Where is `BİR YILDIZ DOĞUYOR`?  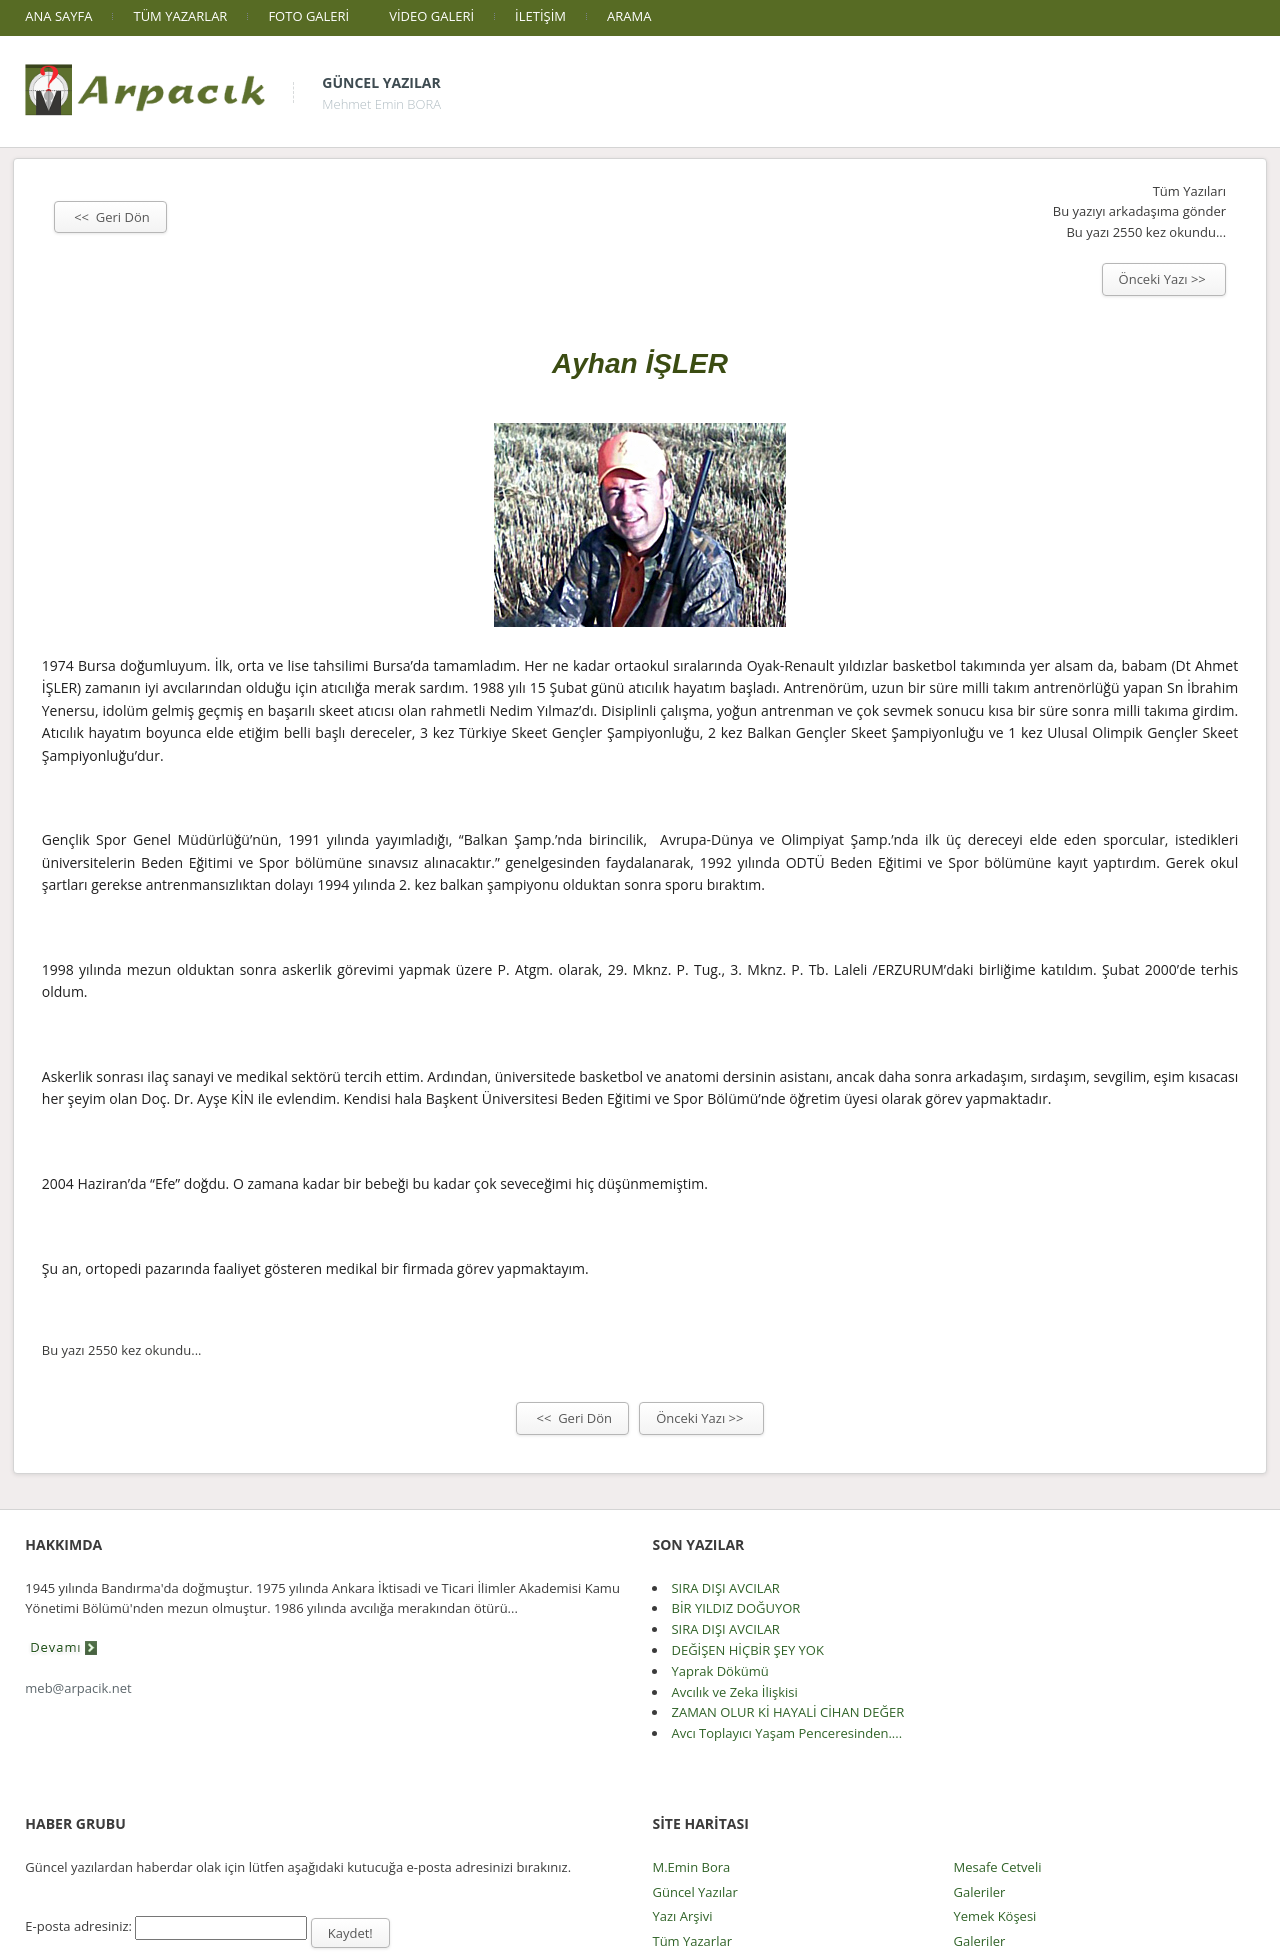 BİR YILDIZ DOĞUYOR is located at coordinates (735, 1608).